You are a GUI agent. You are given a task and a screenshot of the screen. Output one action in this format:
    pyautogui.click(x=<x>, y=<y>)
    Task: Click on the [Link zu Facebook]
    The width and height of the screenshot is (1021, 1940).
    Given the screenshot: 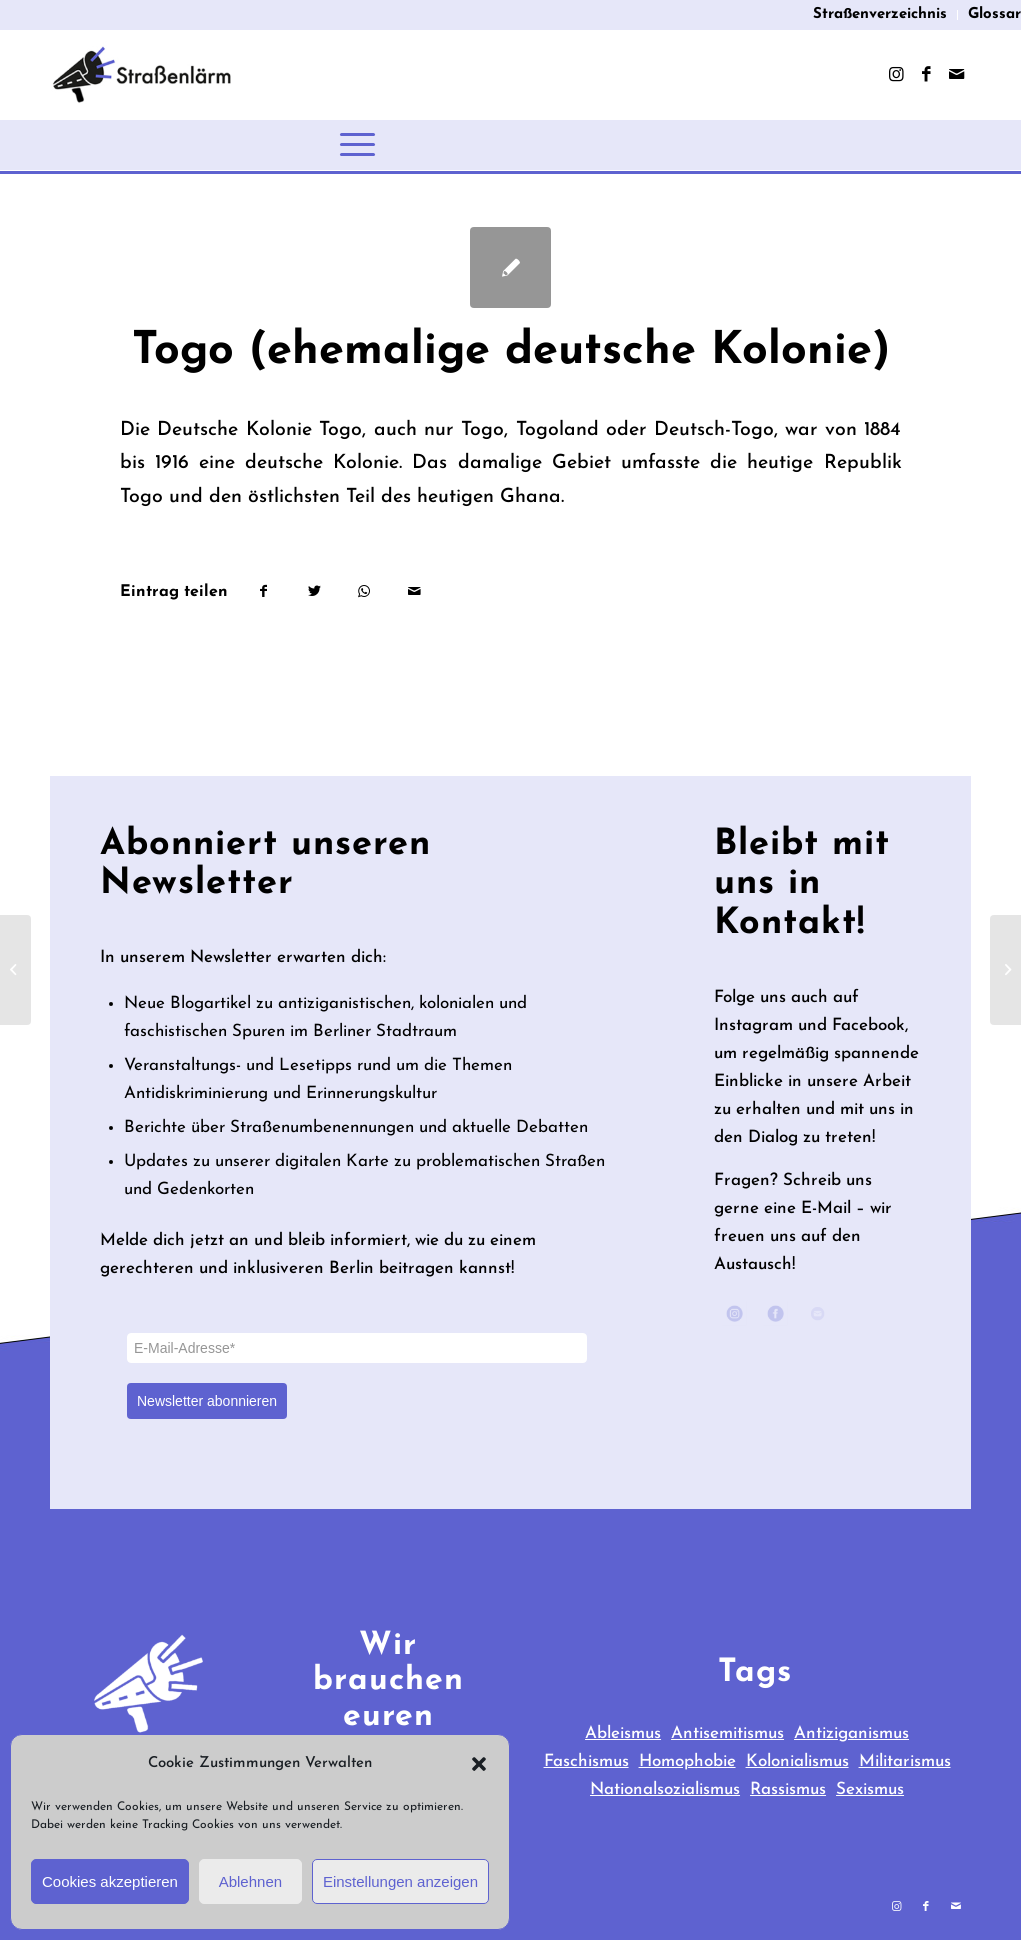 What is the action you would take?
    pyautogui.click(x=926, y=75)
    